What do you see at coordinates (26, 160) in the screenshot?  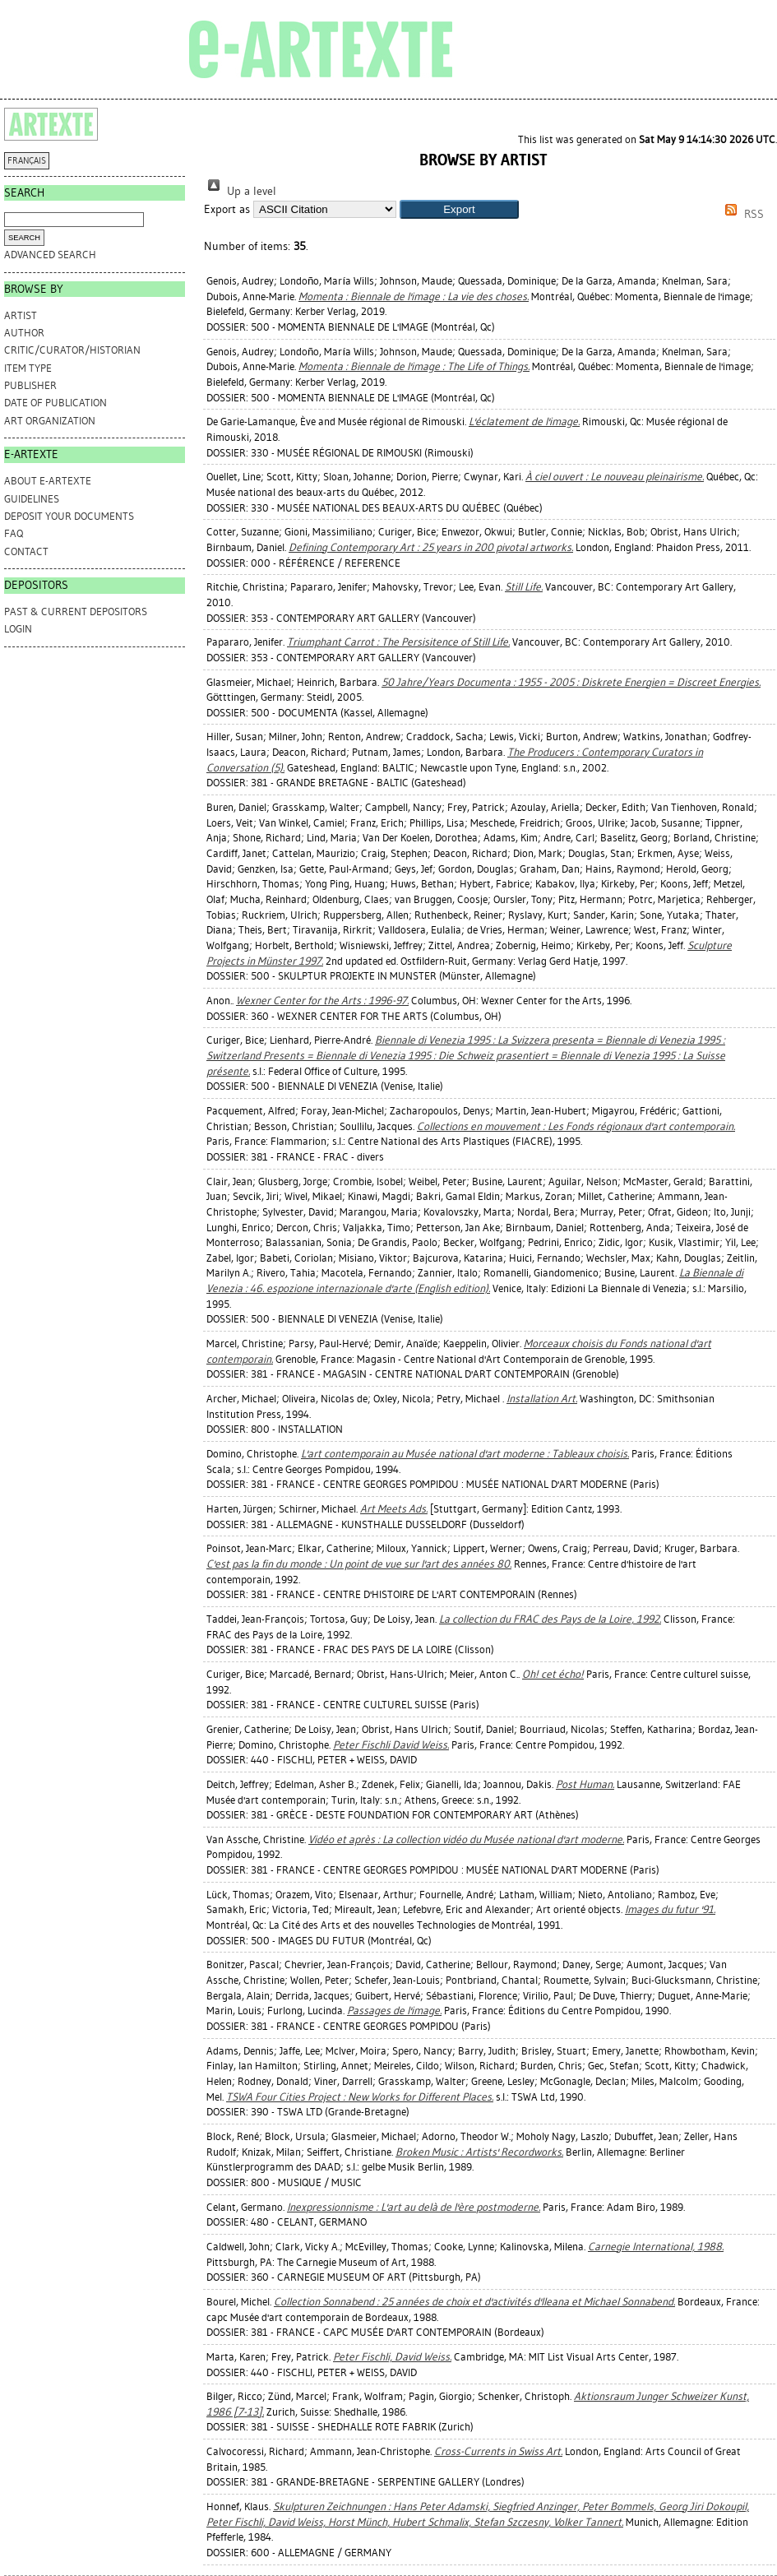 I see `FRANÇAIS` at bounding box center [26, 160].